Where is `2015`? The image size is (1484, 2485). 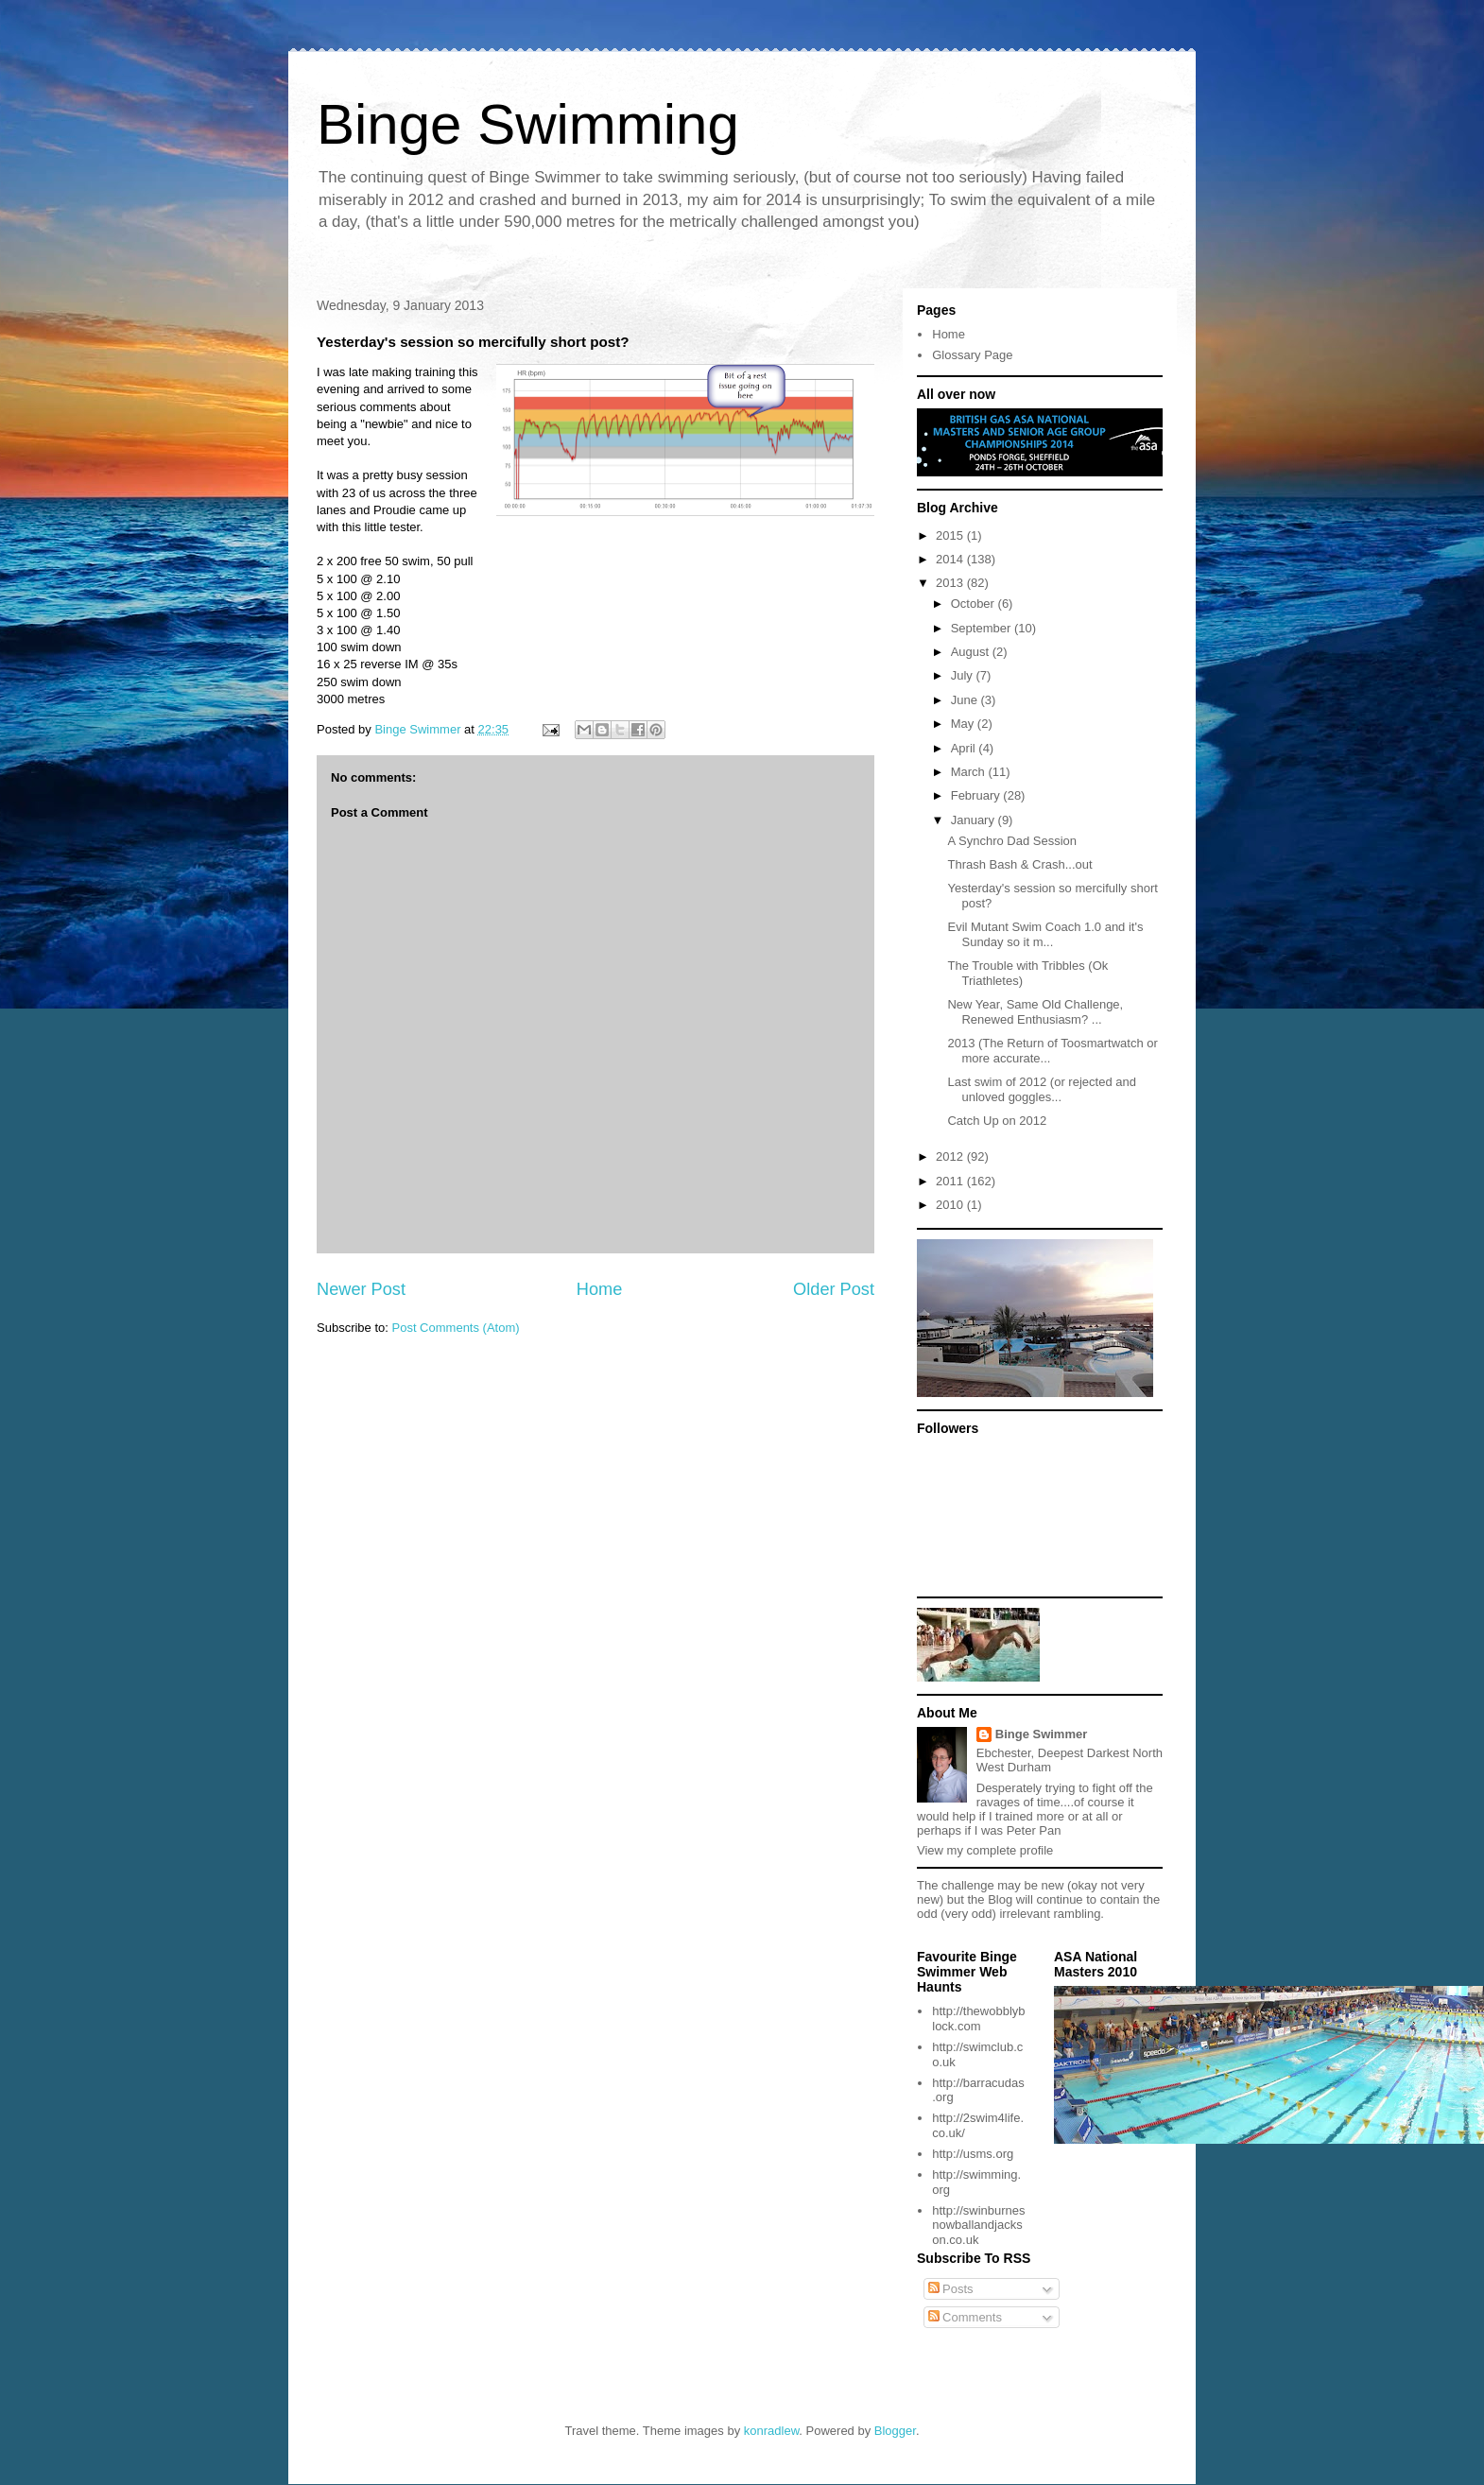 2015 is located at coordinates (951, 535).